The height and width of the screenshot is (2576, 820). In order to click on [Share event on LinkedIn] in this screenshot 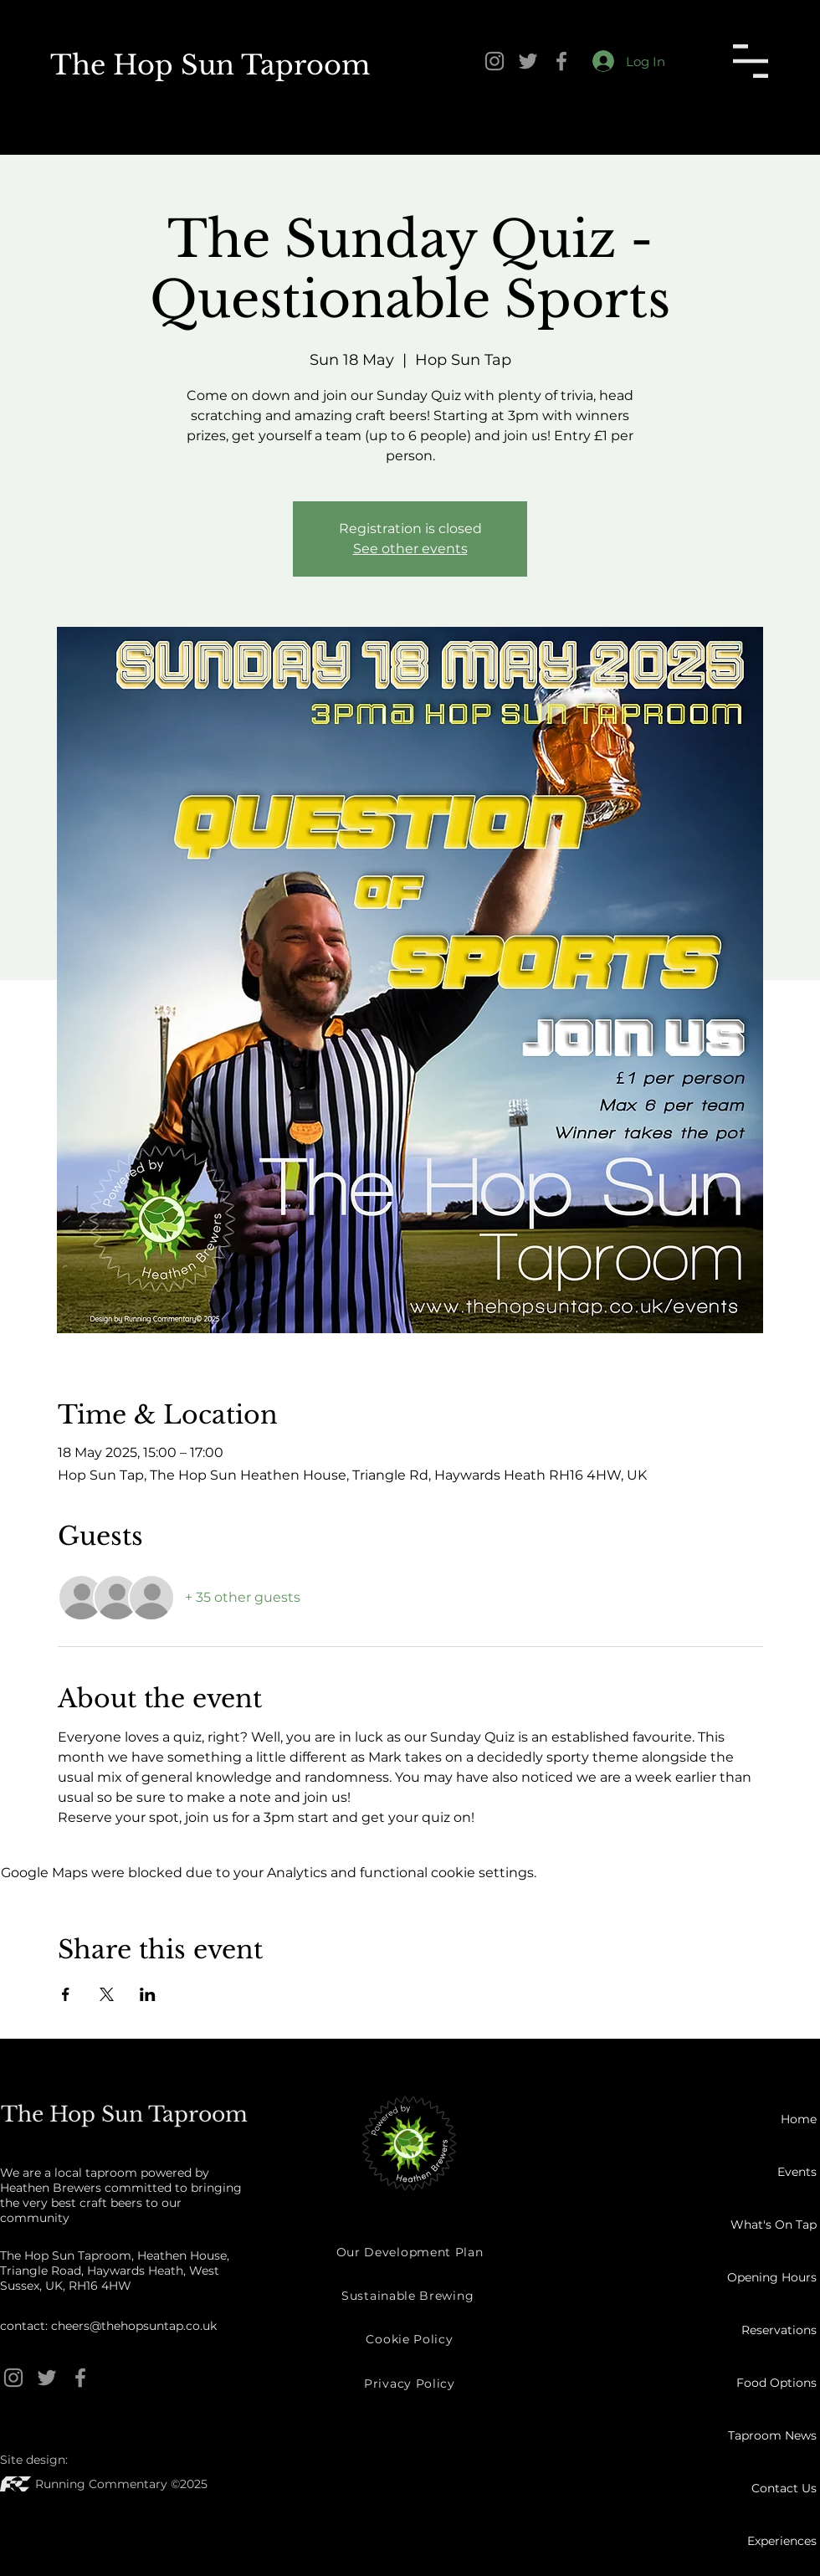, I will do `click(148, 1994)`.